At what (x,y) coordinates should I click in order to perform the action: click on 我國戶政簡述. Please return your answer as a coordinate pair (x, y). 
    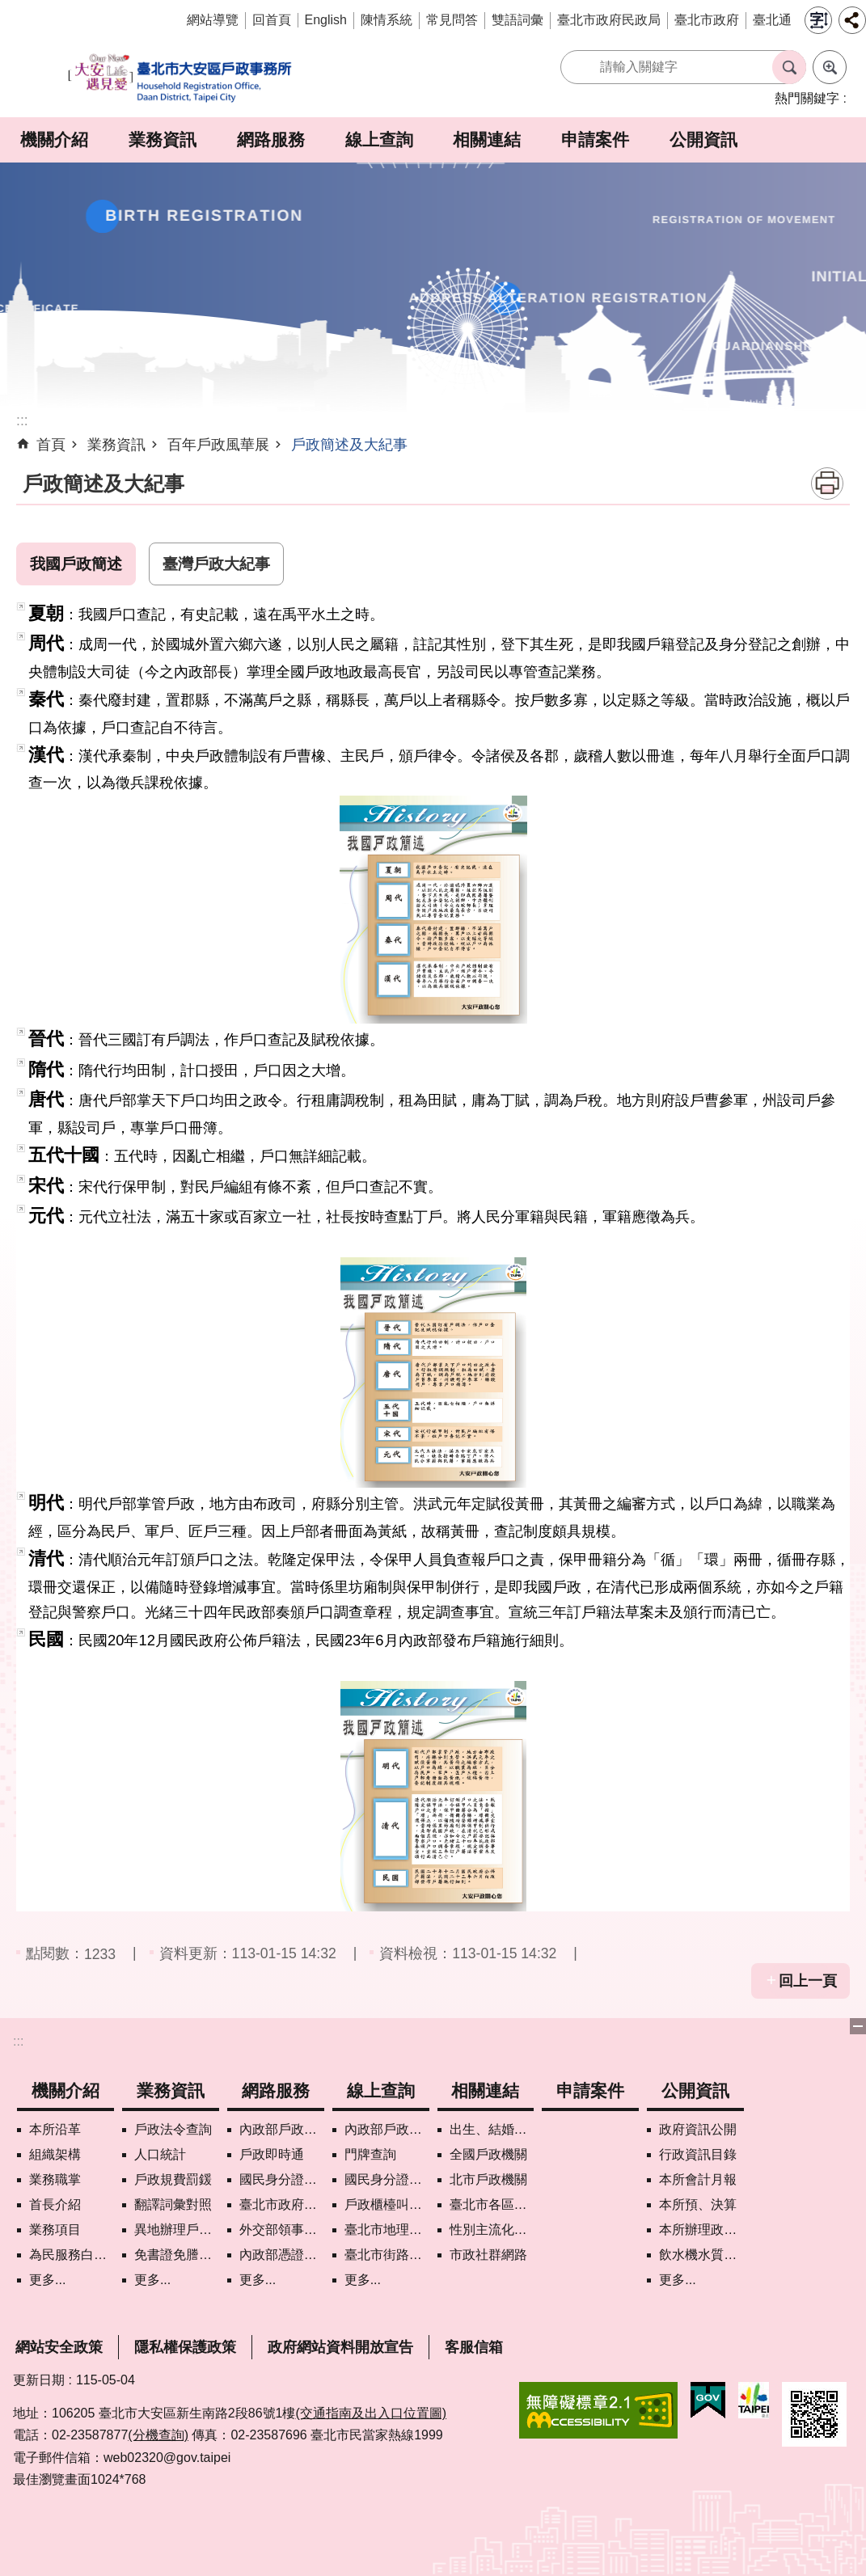
    Looking at the image, I should click on (76, 563).